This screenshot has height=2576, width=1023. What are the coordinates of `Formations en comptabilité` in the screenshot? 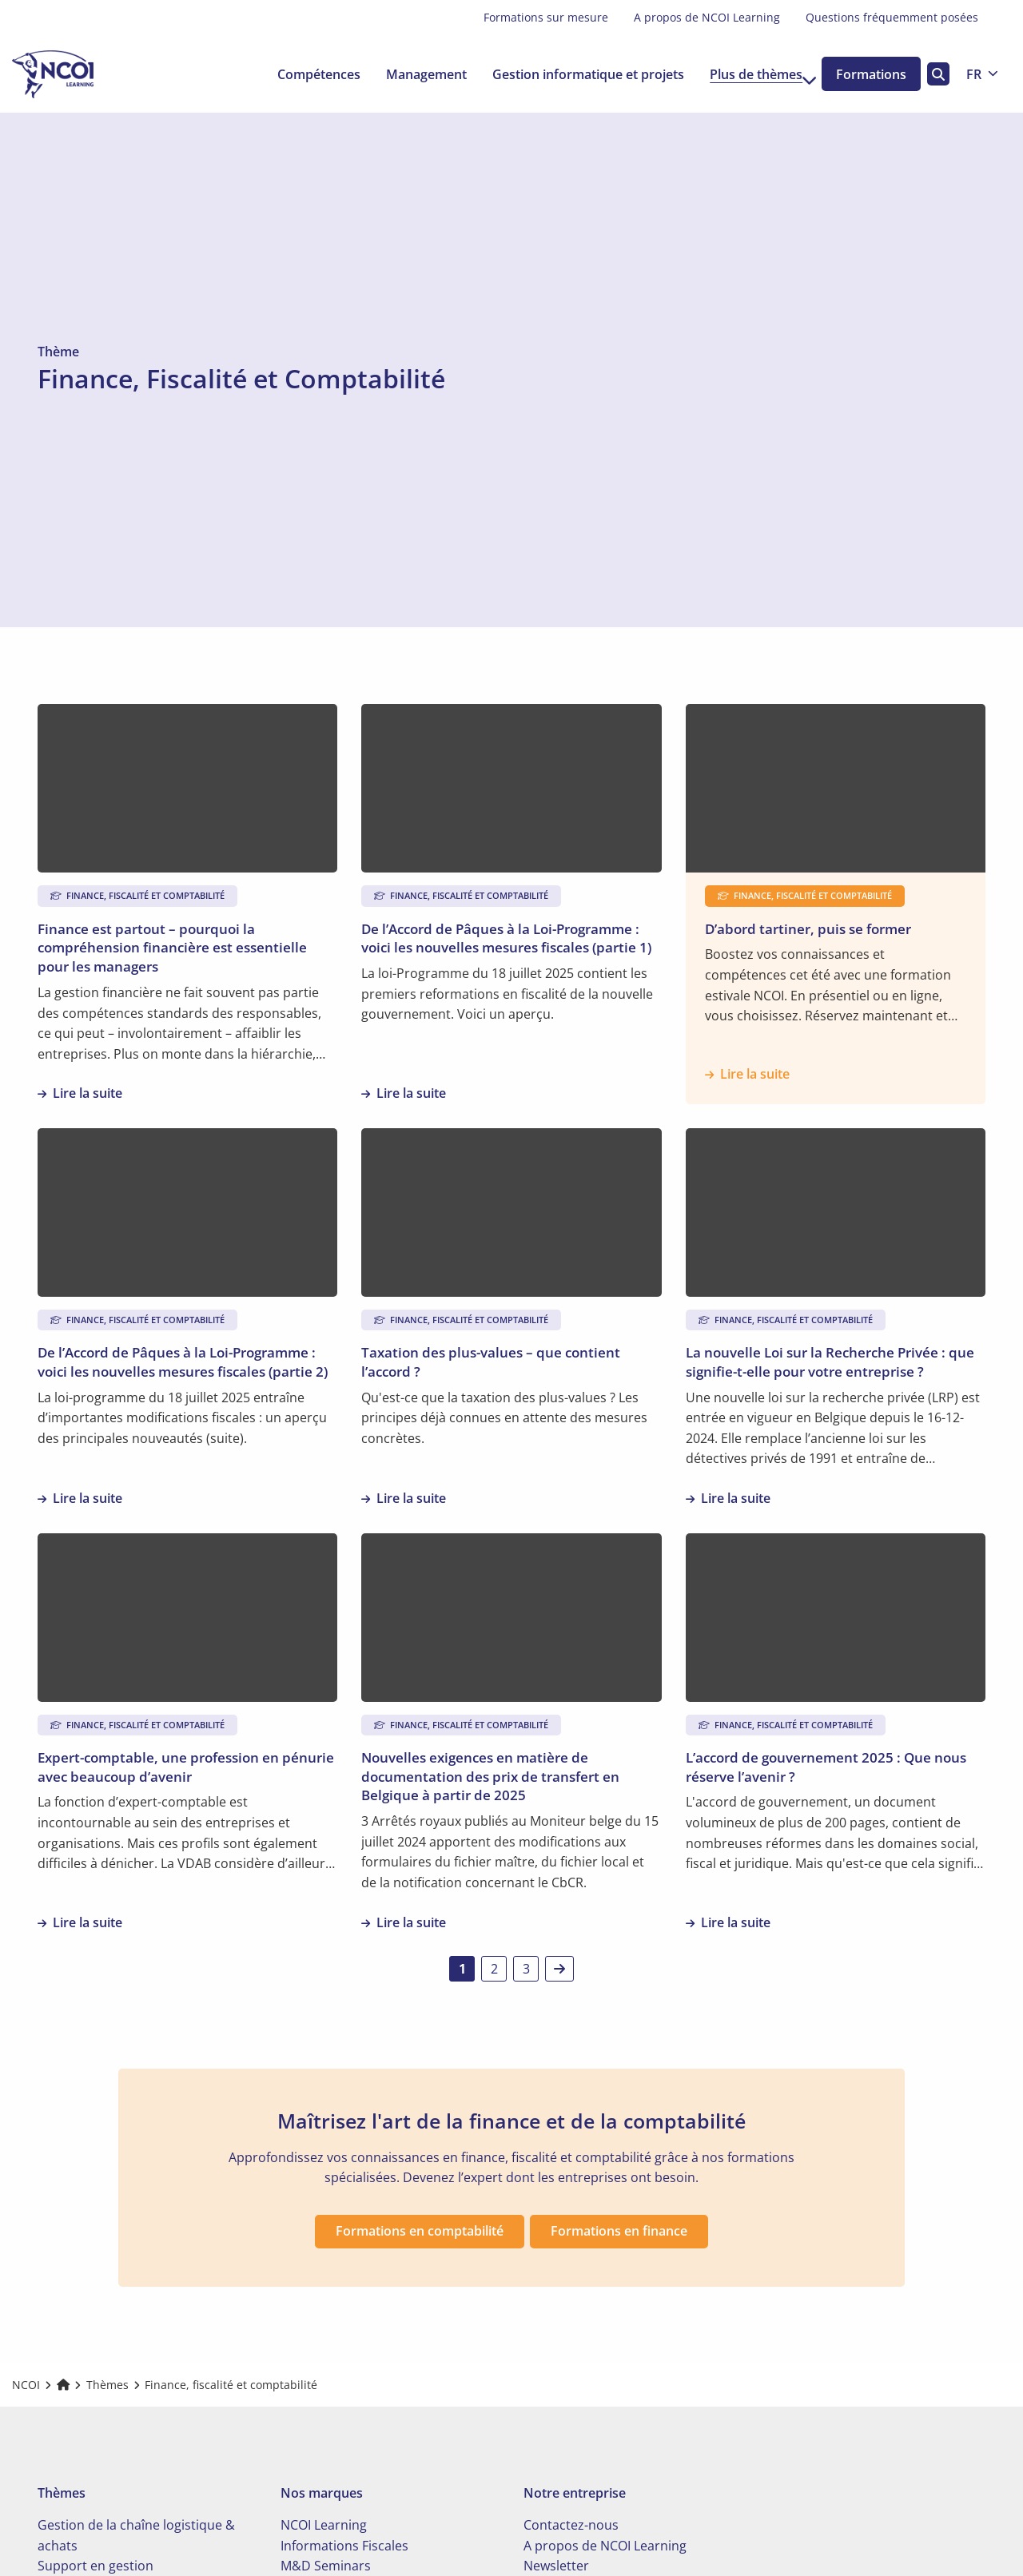 It's located at (417, 2223).